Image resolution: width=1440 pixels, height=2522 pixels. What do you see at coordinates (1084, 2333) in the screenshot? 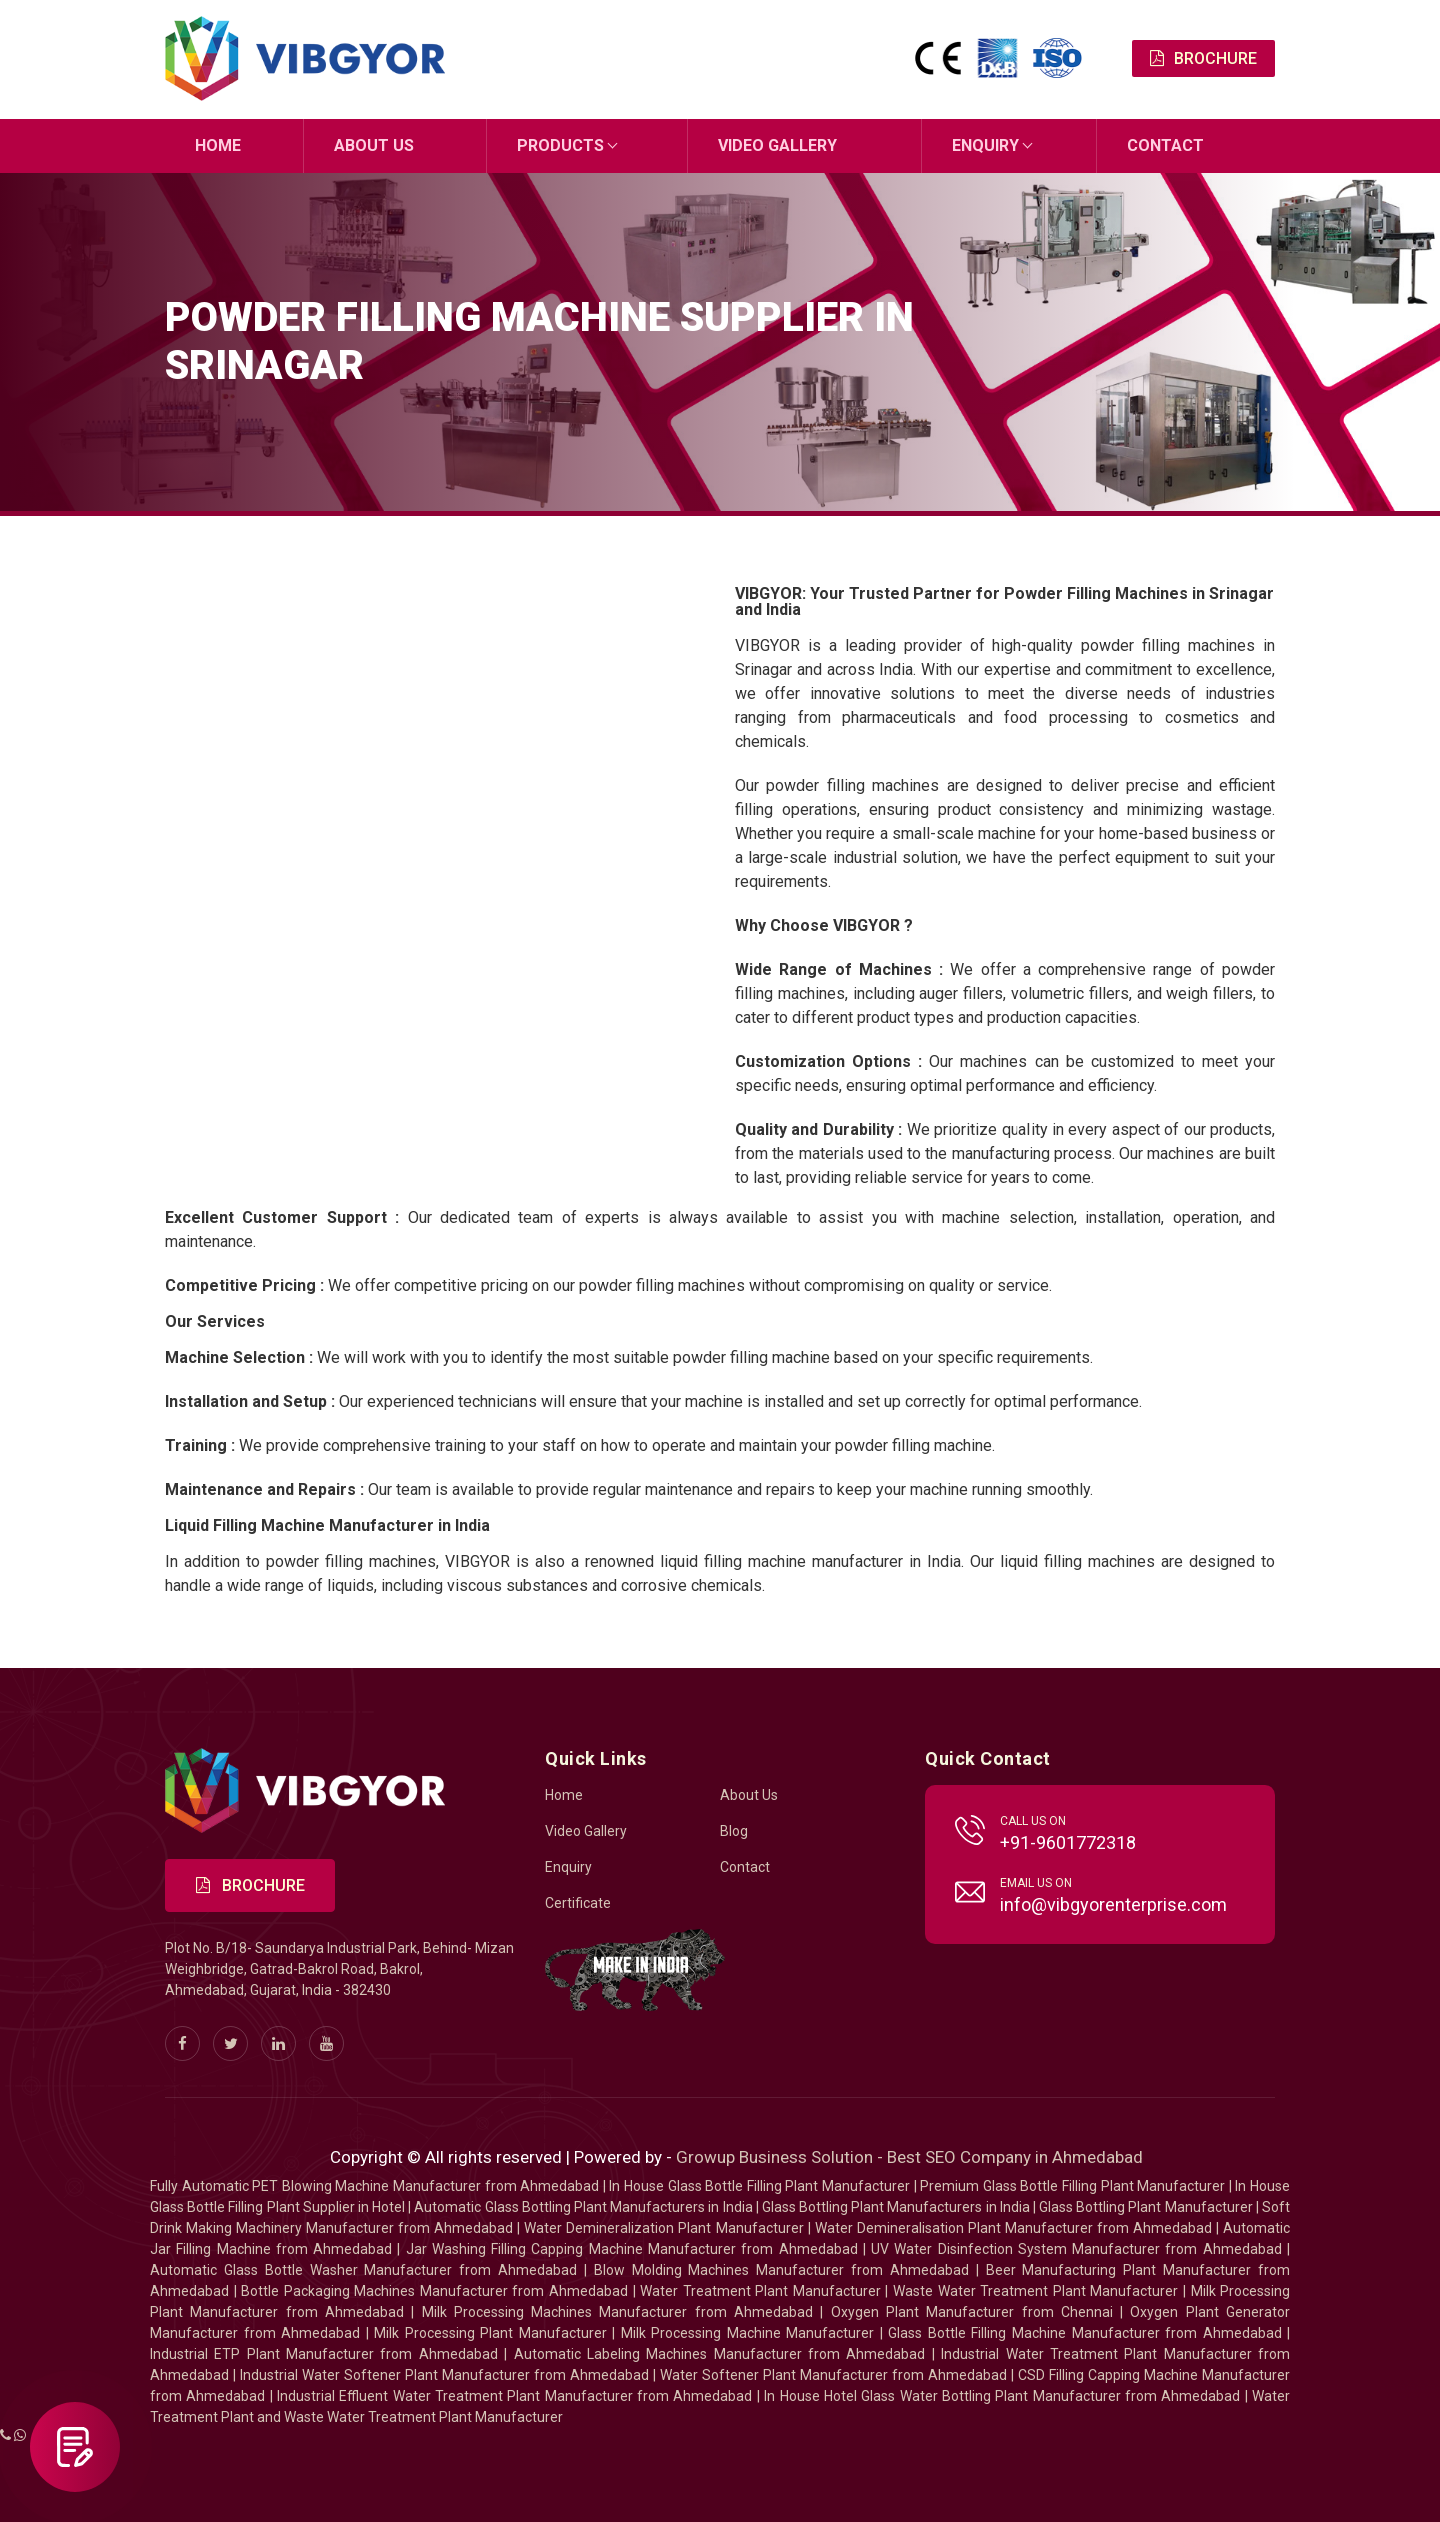
I see `Glass Bottle Filling Machine Manufacturer from Ahmedabad` at bounding box center [1084, 2333].